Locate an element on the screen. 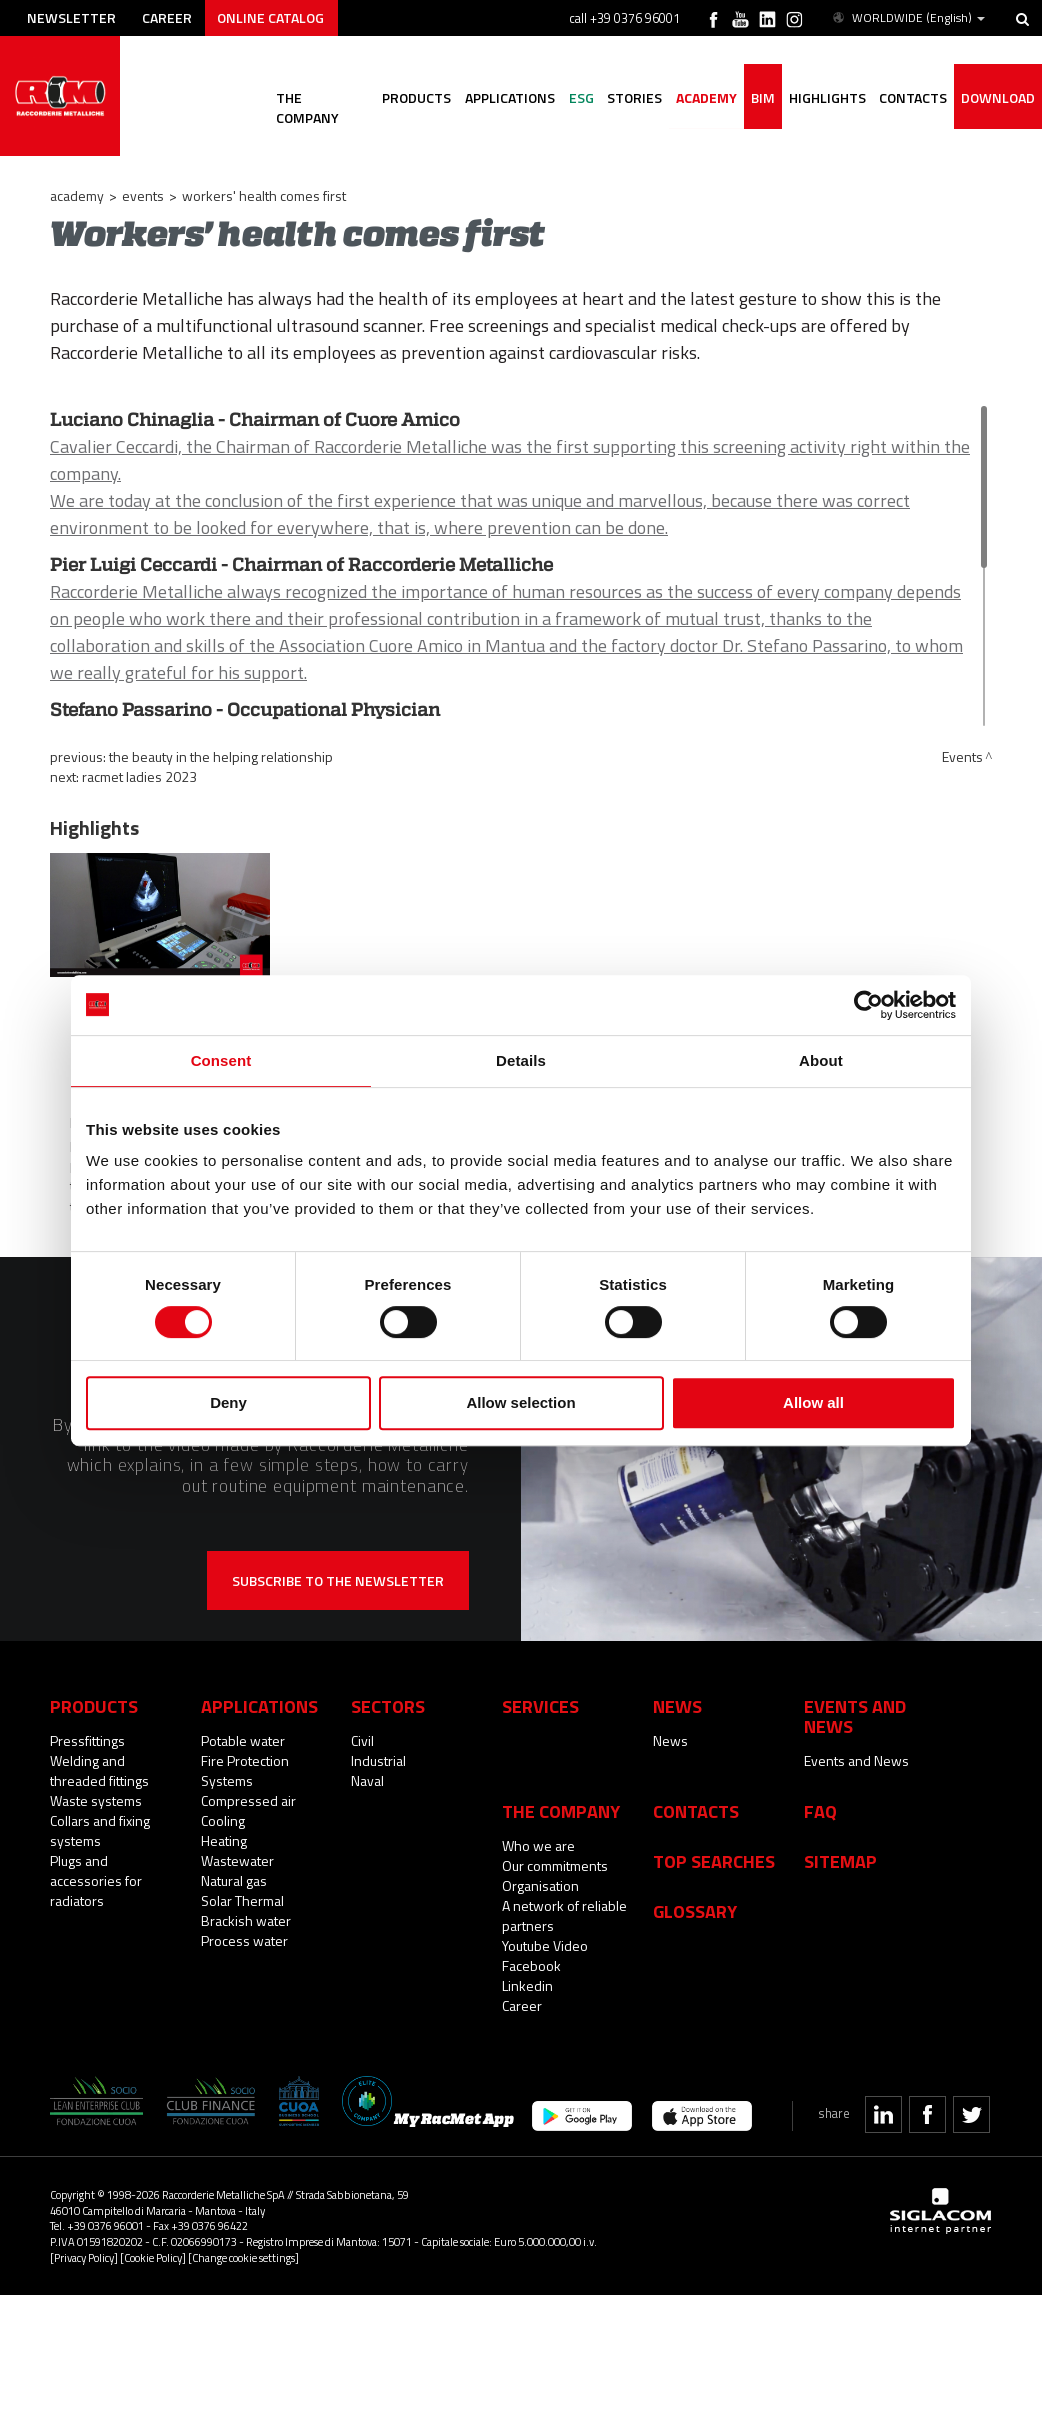  Deny is located at coordinates (228, 1402).